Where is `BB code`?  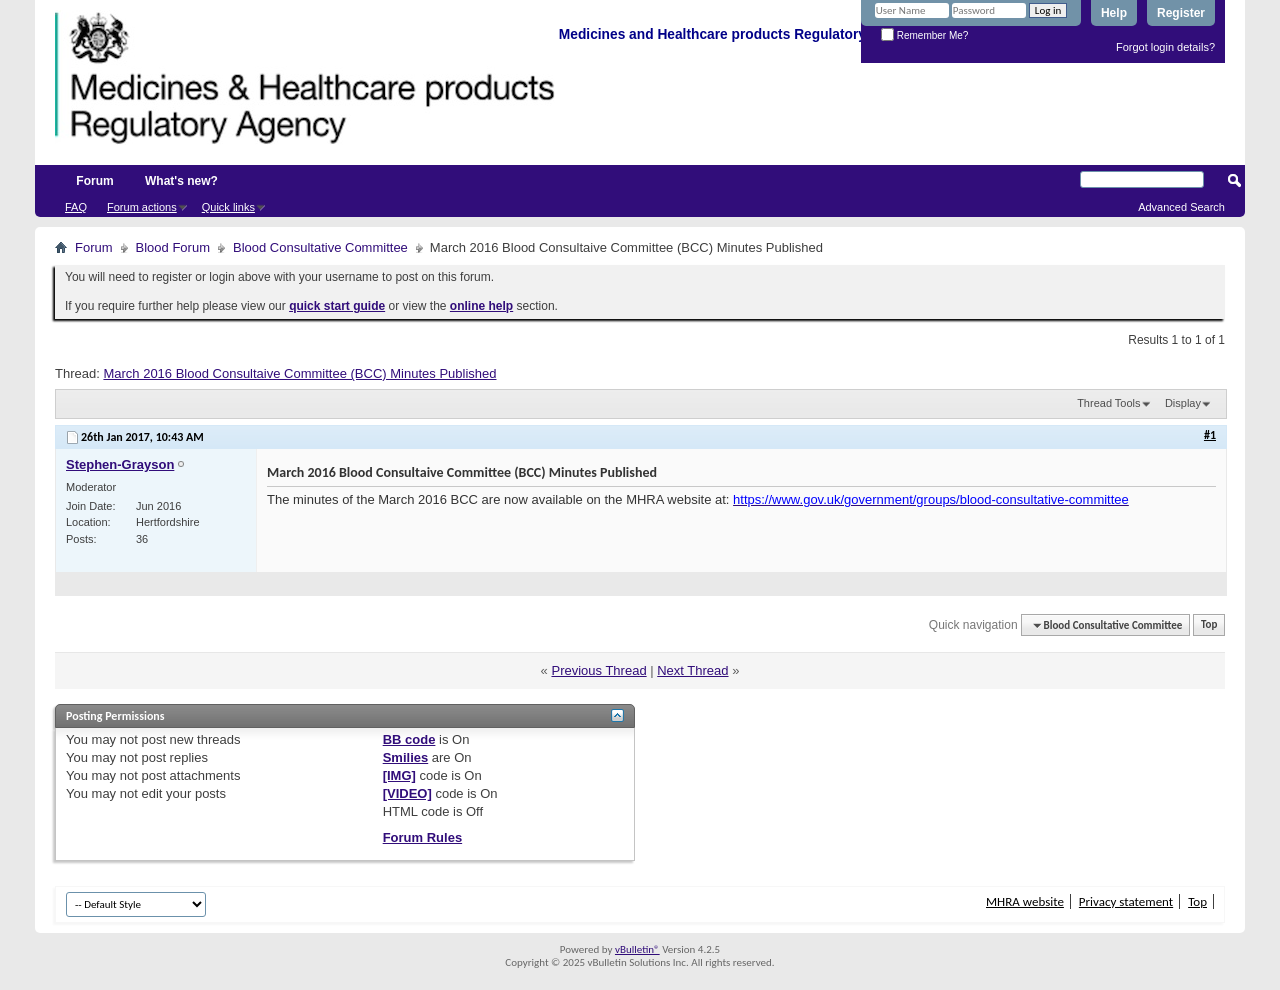
BB code is located at coordinates (409, 739).